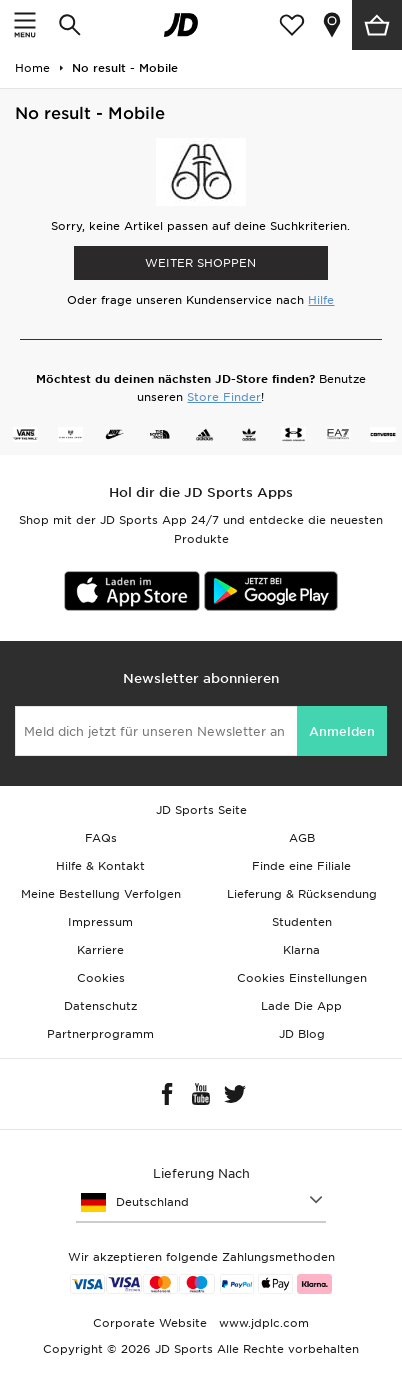  I want to click on Klarna, so click(301, 950).